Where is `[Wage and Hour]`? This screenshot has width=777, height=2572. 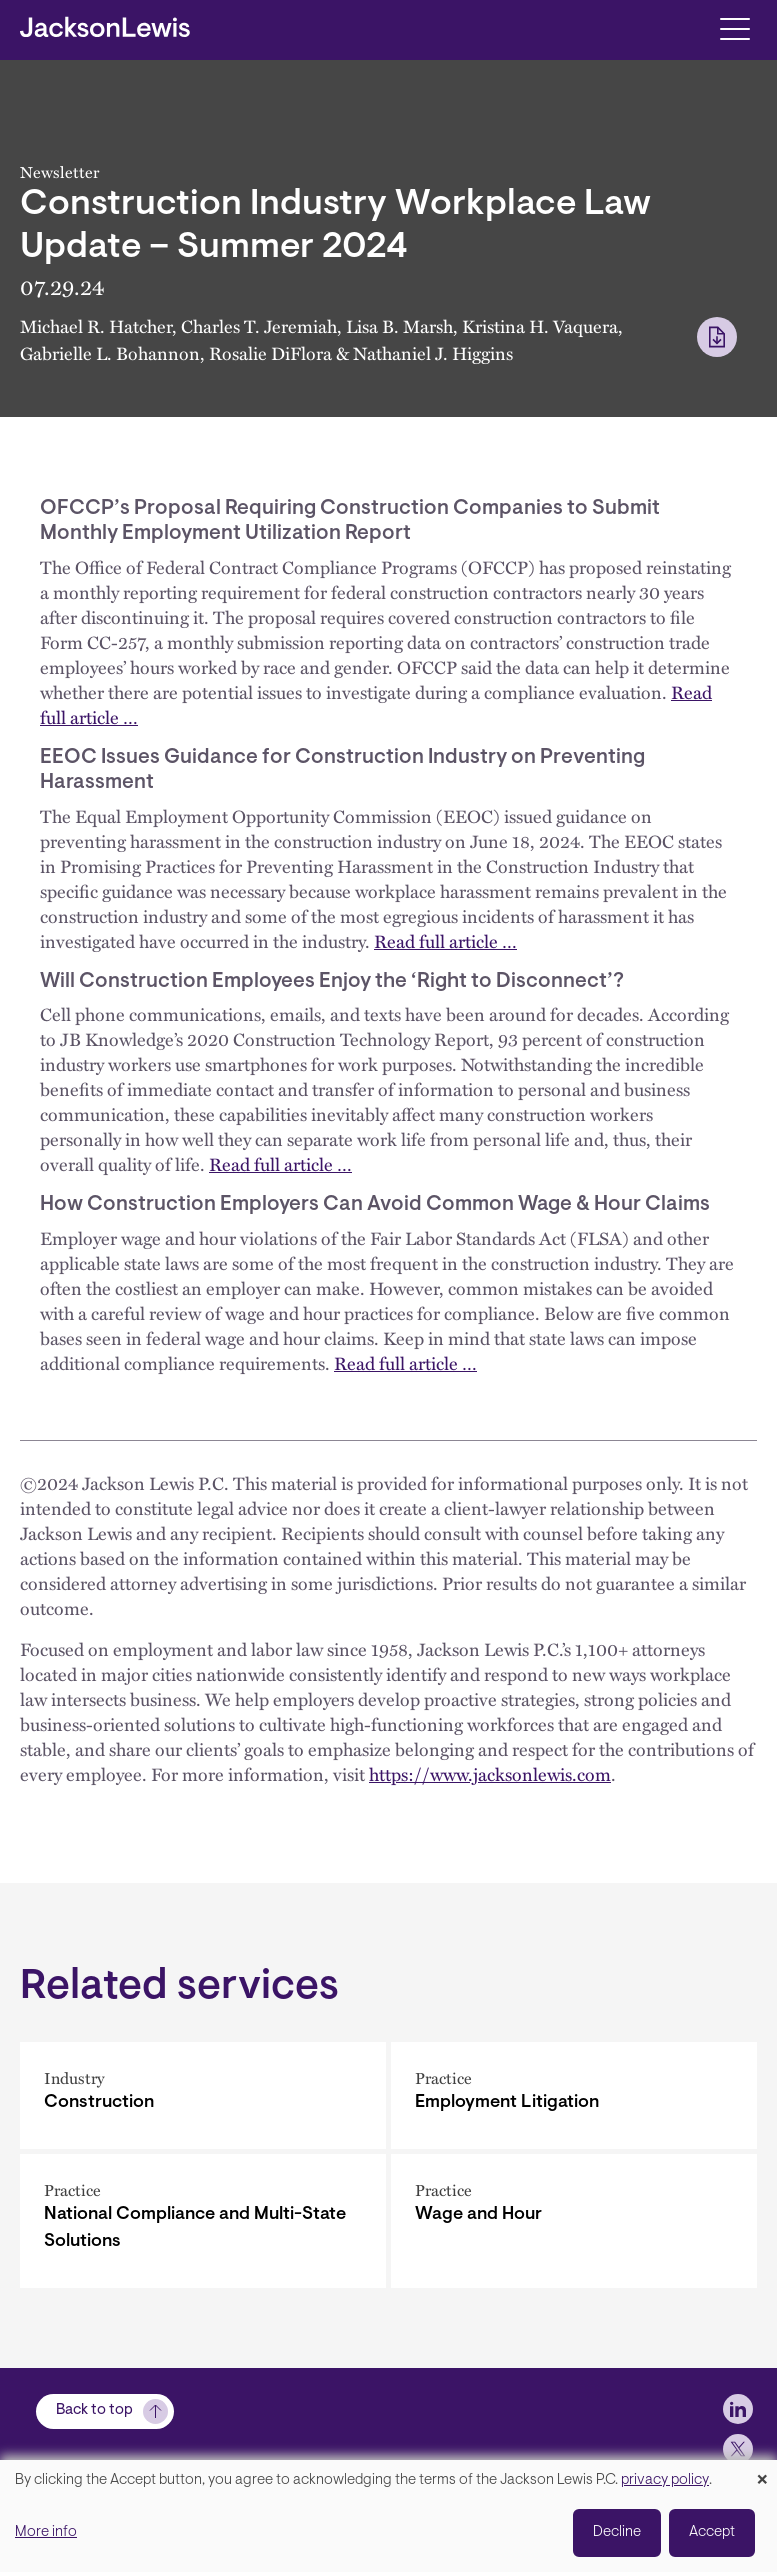
[Wage and Hour] is located at coordinates (574, 2221).